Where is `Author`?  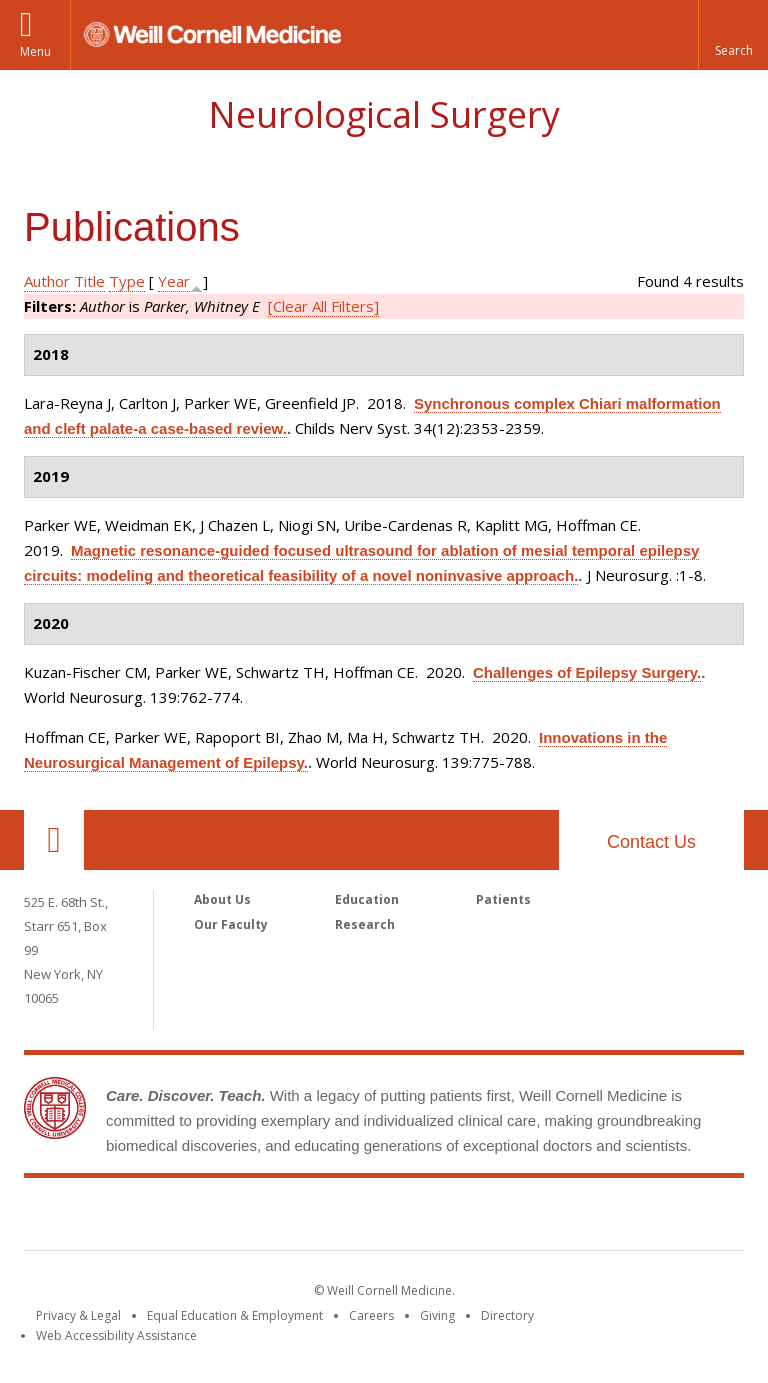 Author is located at coordinates (47, 281).